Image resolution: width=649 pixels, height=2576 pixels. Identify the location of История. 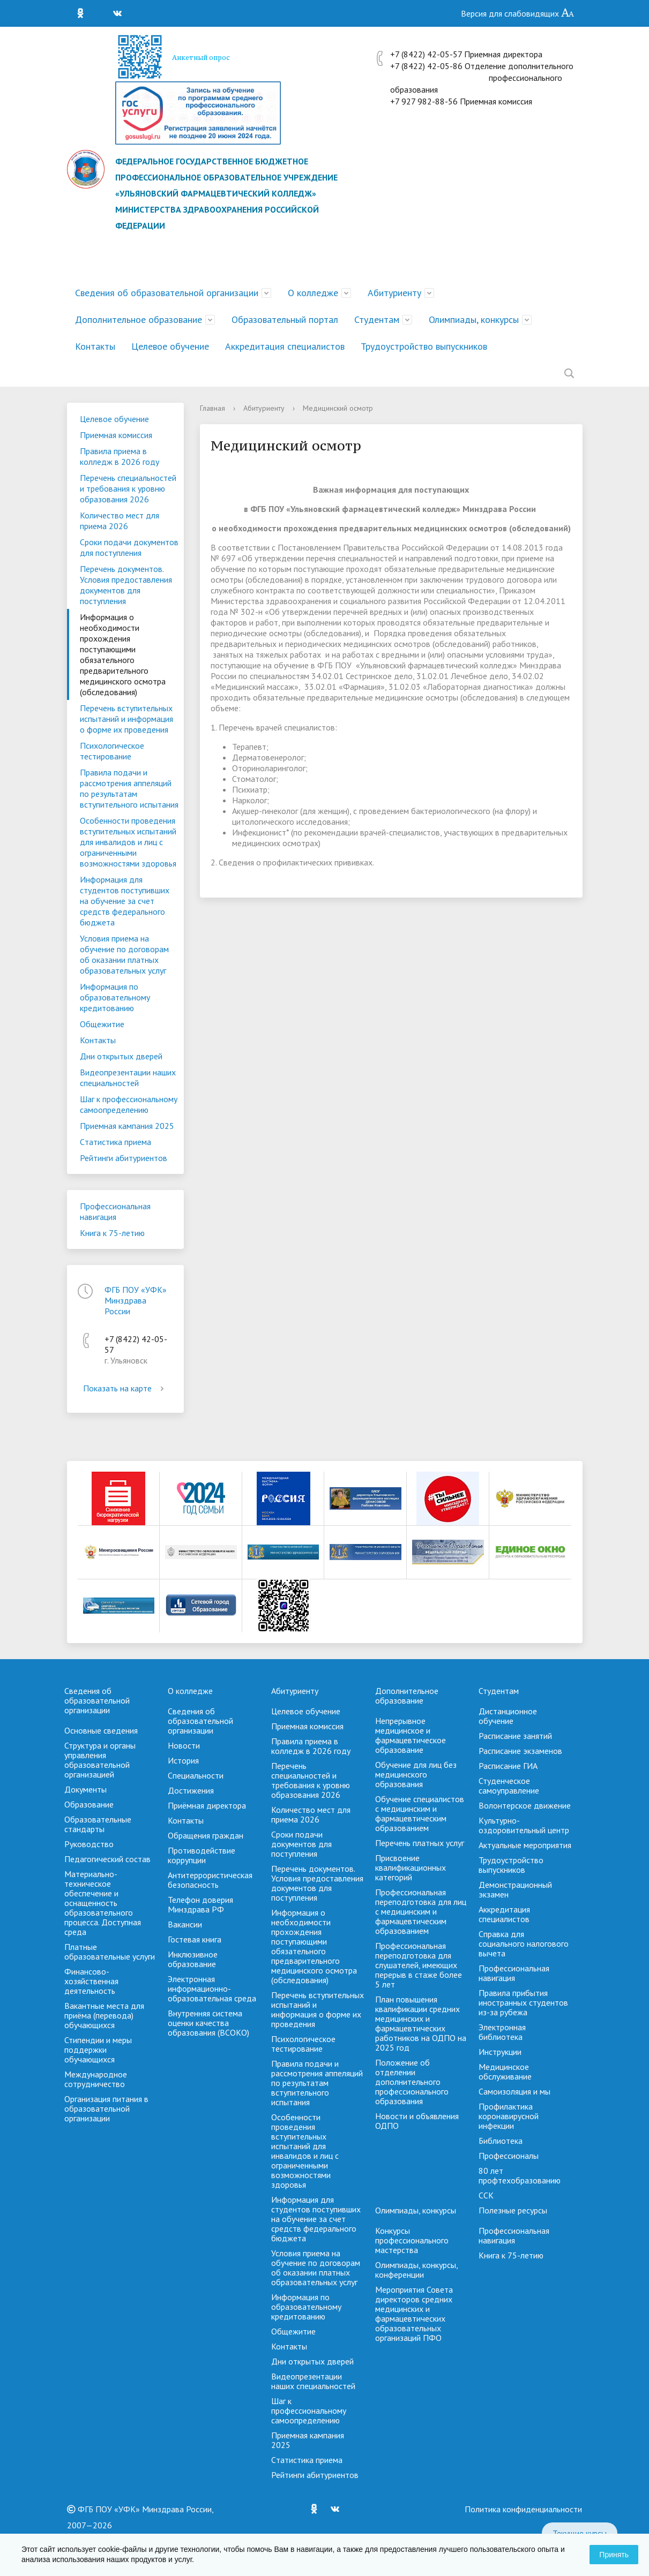
(183, 1760).